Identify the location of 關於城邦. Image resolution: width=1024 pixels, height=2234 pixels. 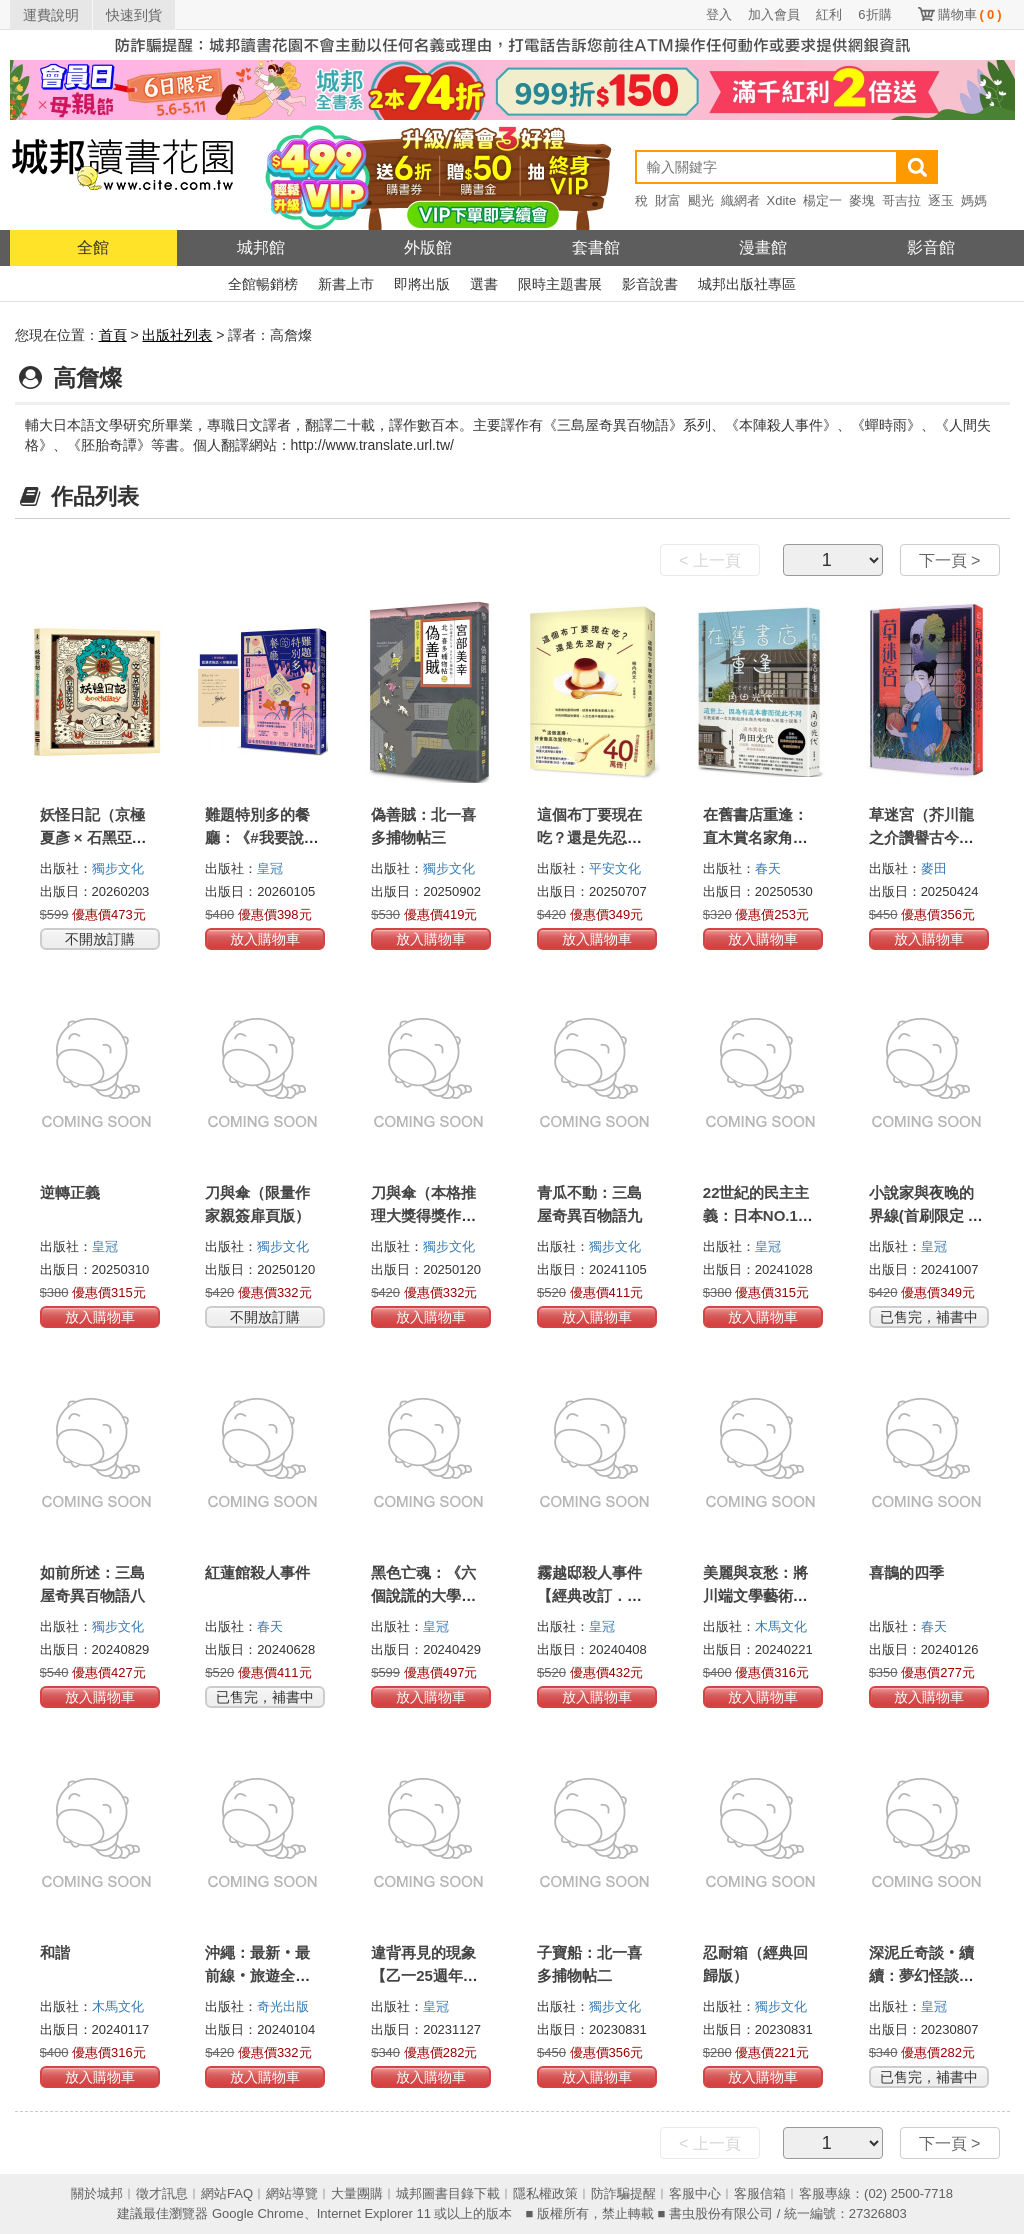
(97, 2193).